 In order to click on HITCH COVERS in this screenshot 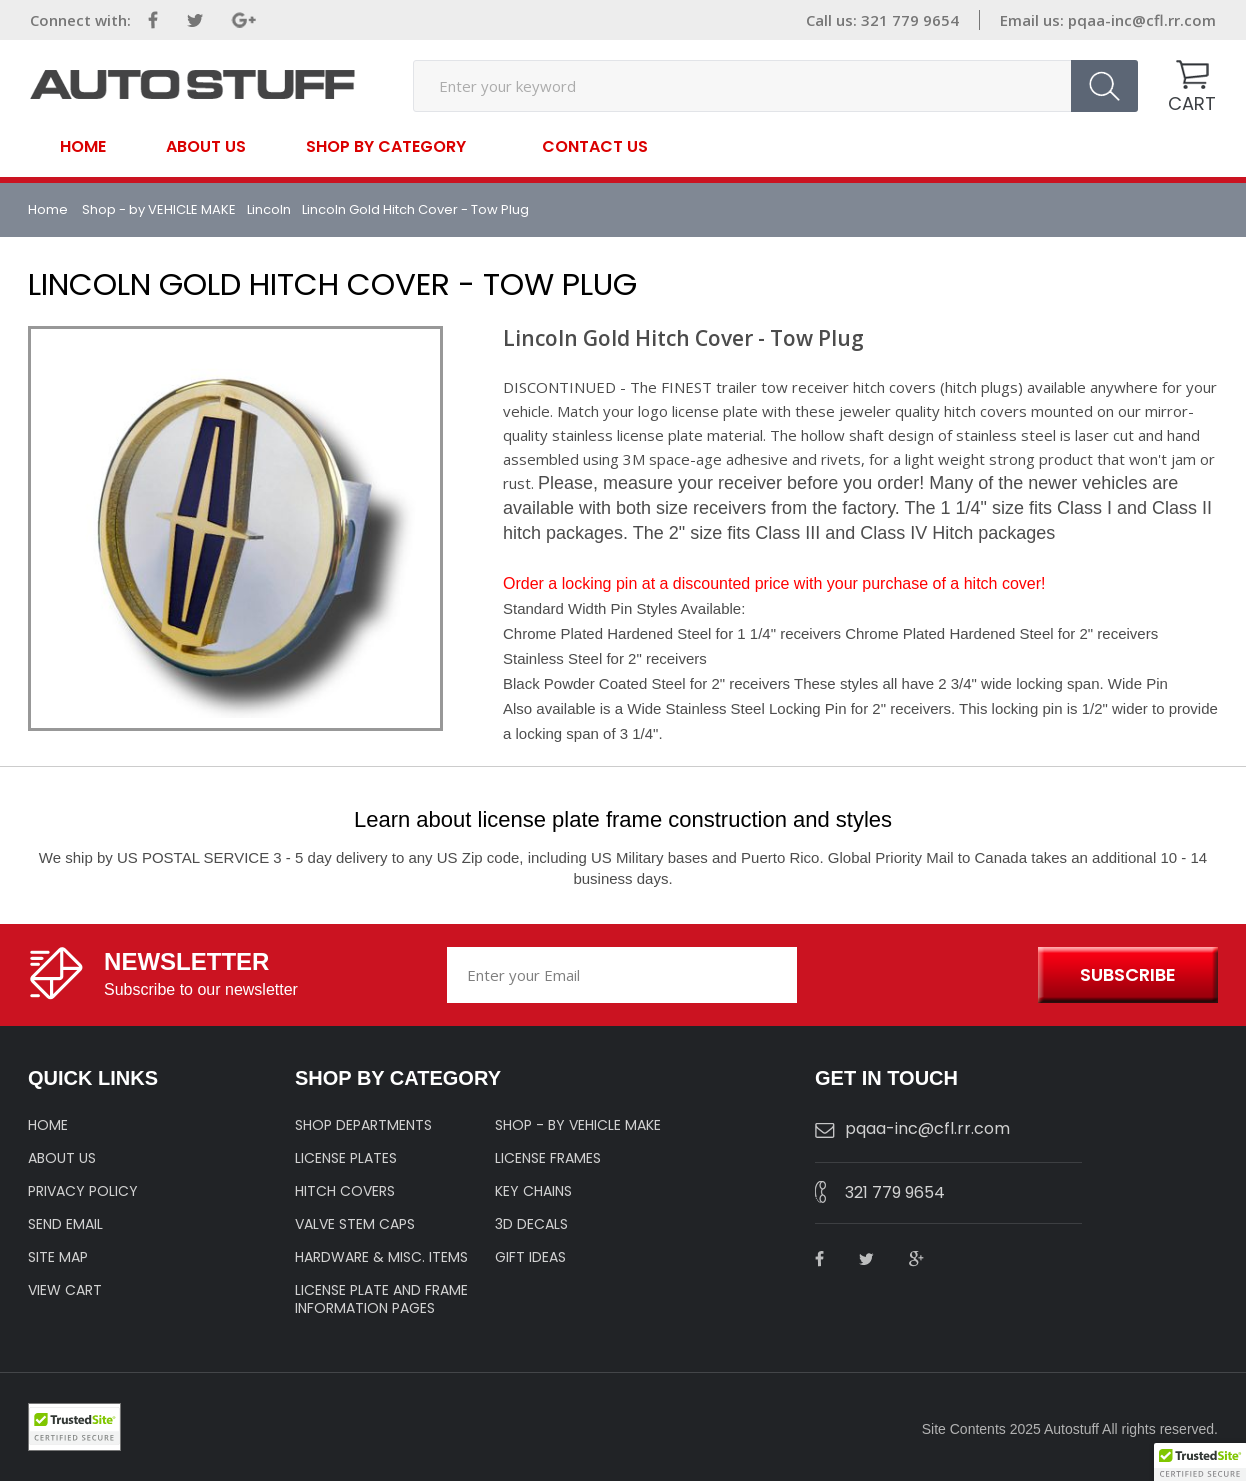, I will do `click(345, 1191)`.